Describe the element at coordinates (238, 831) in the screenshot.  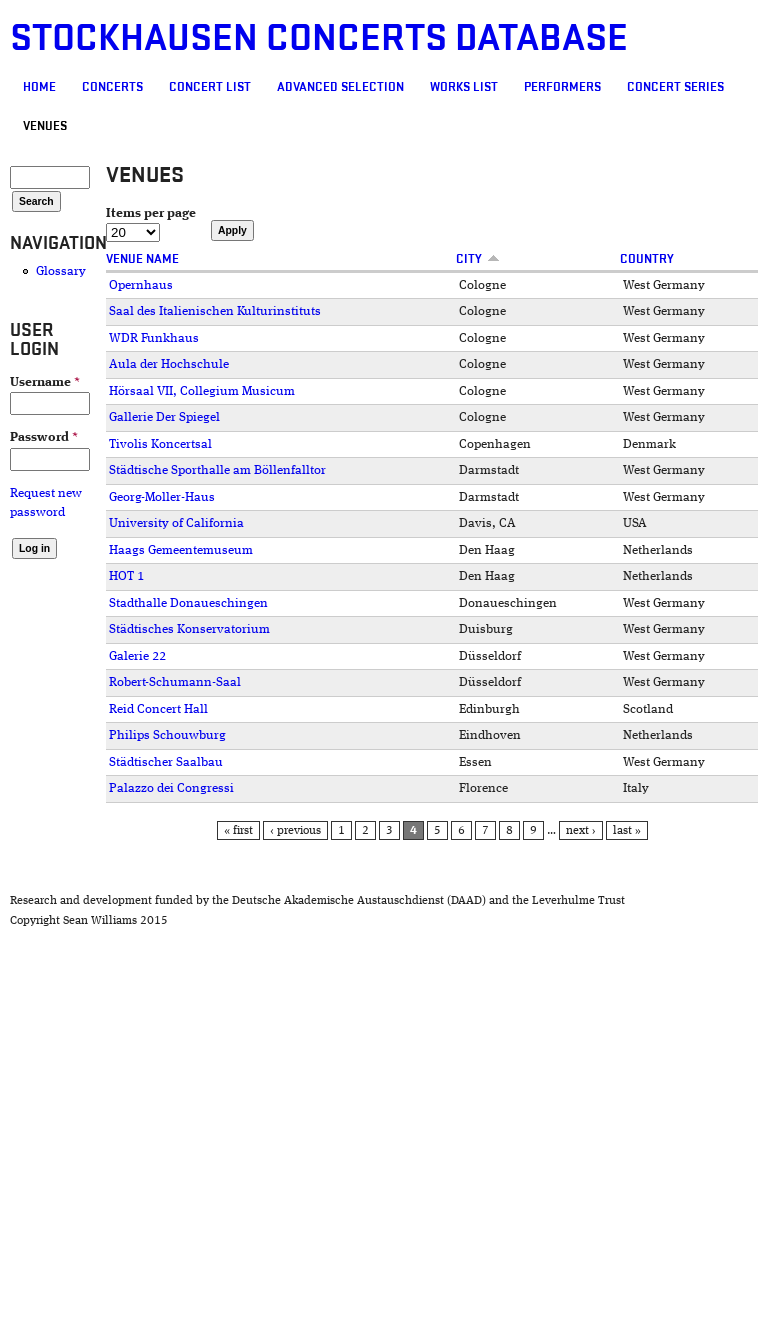
I see `« first` at that location.